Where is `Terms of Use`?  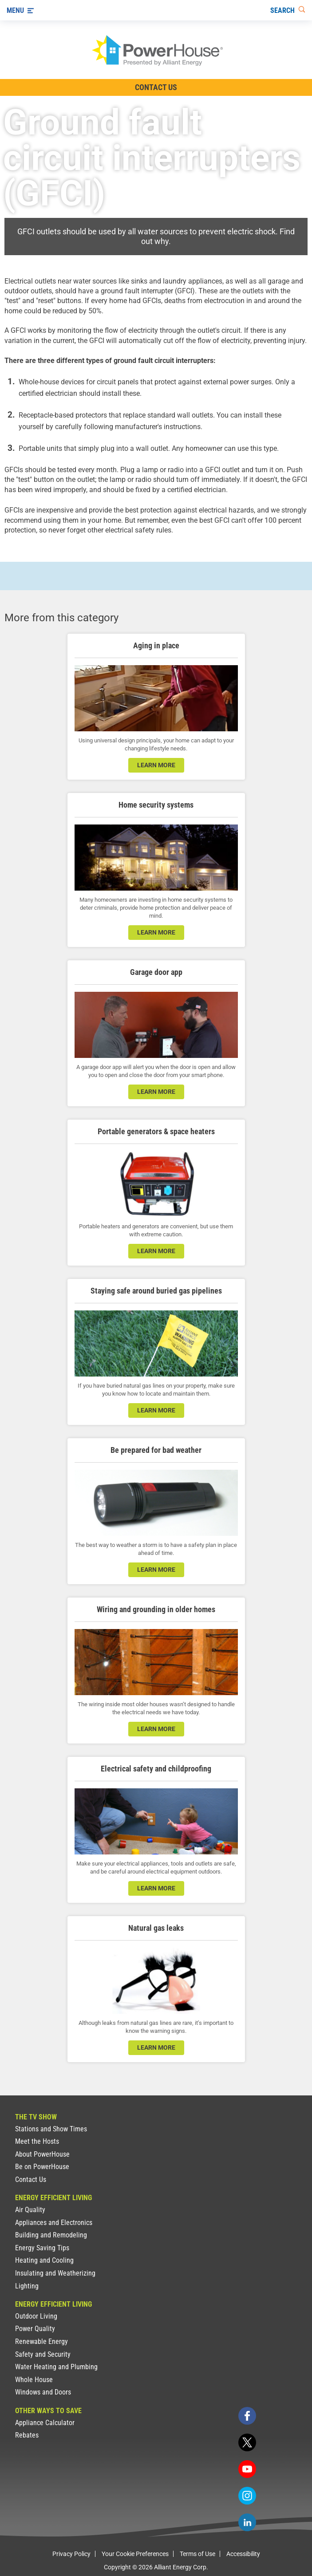
Terms of Use is located at coordinates (197, 2553).